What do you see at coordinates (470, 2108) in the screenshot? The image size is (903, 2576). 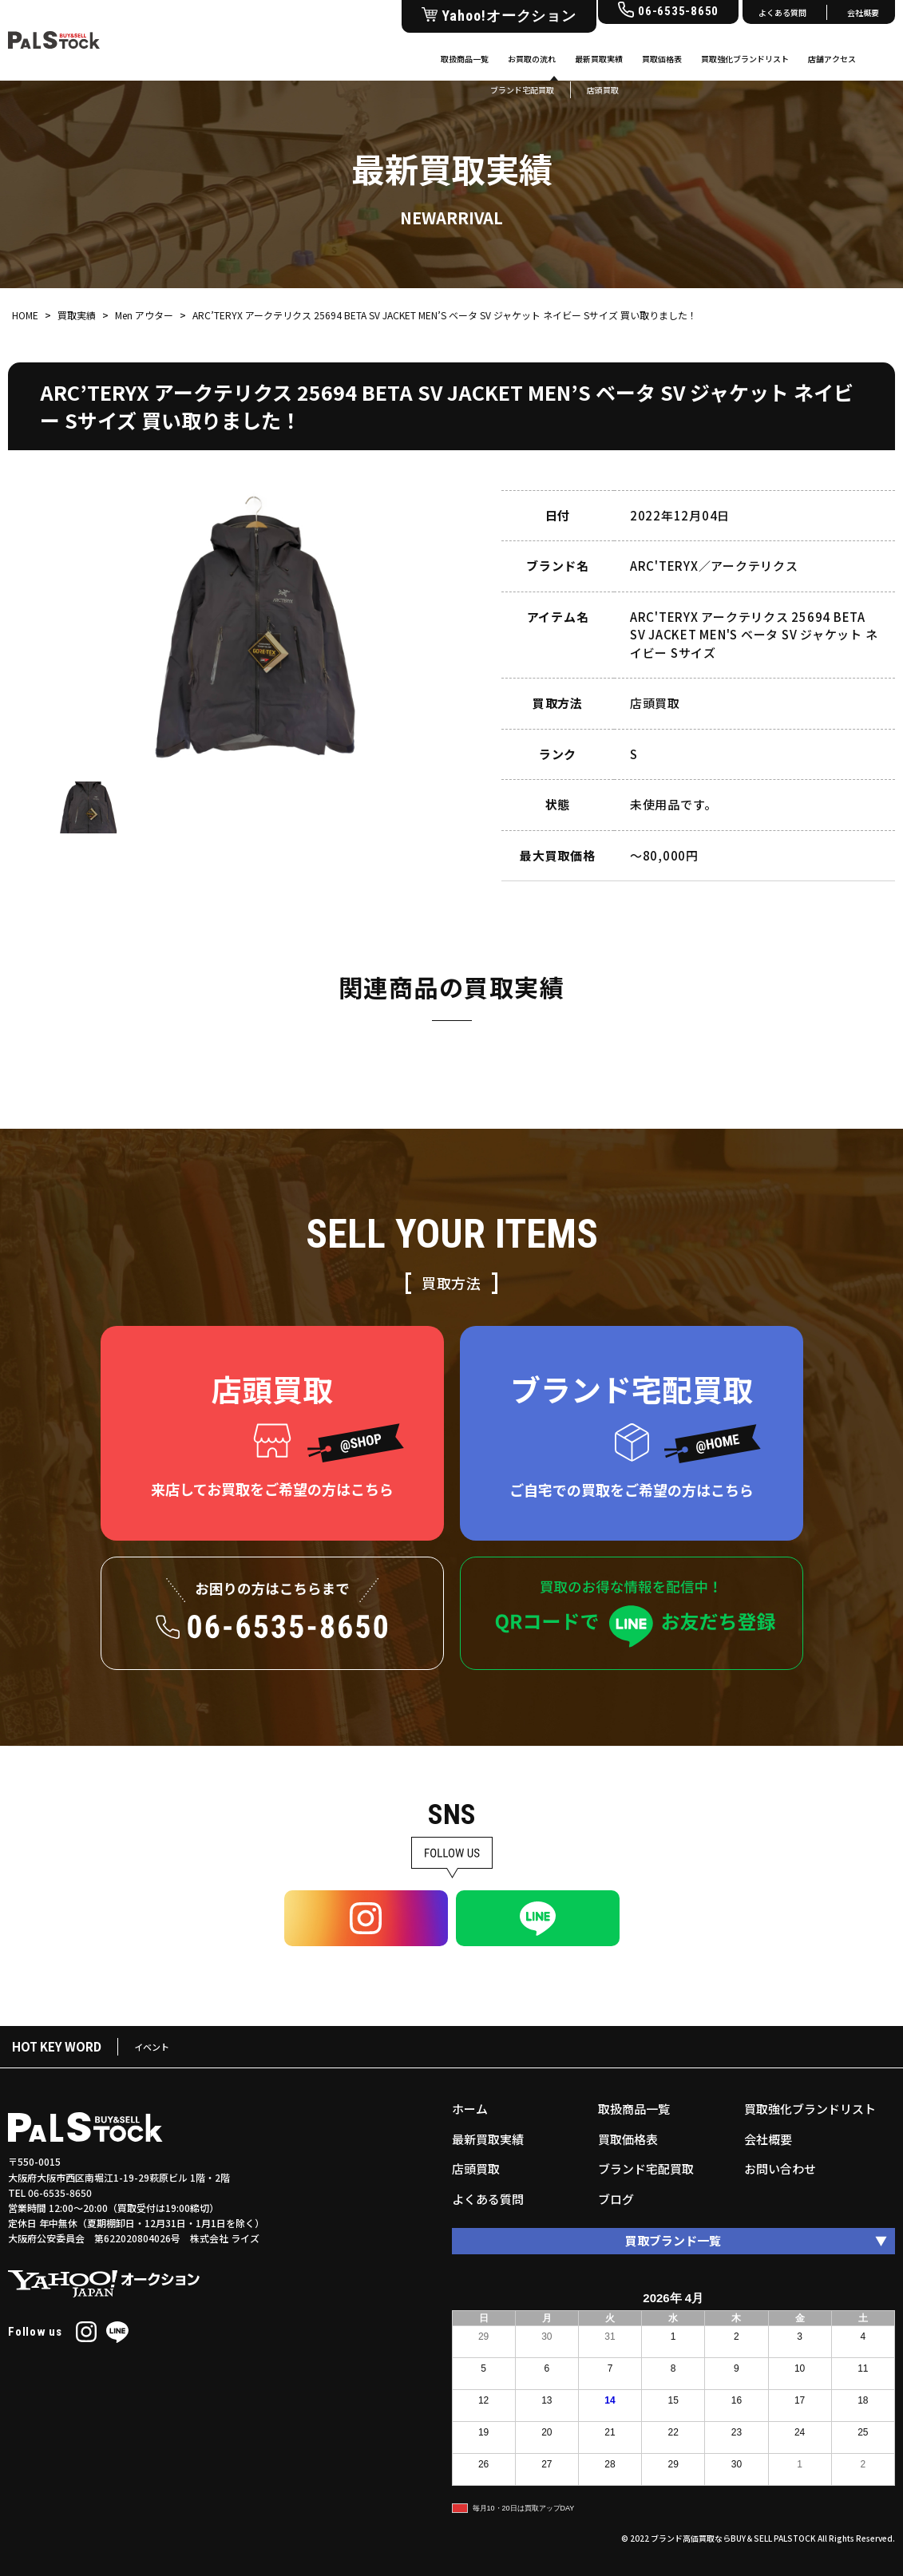 I see `ホーム` at bounding box center [470, 2108].